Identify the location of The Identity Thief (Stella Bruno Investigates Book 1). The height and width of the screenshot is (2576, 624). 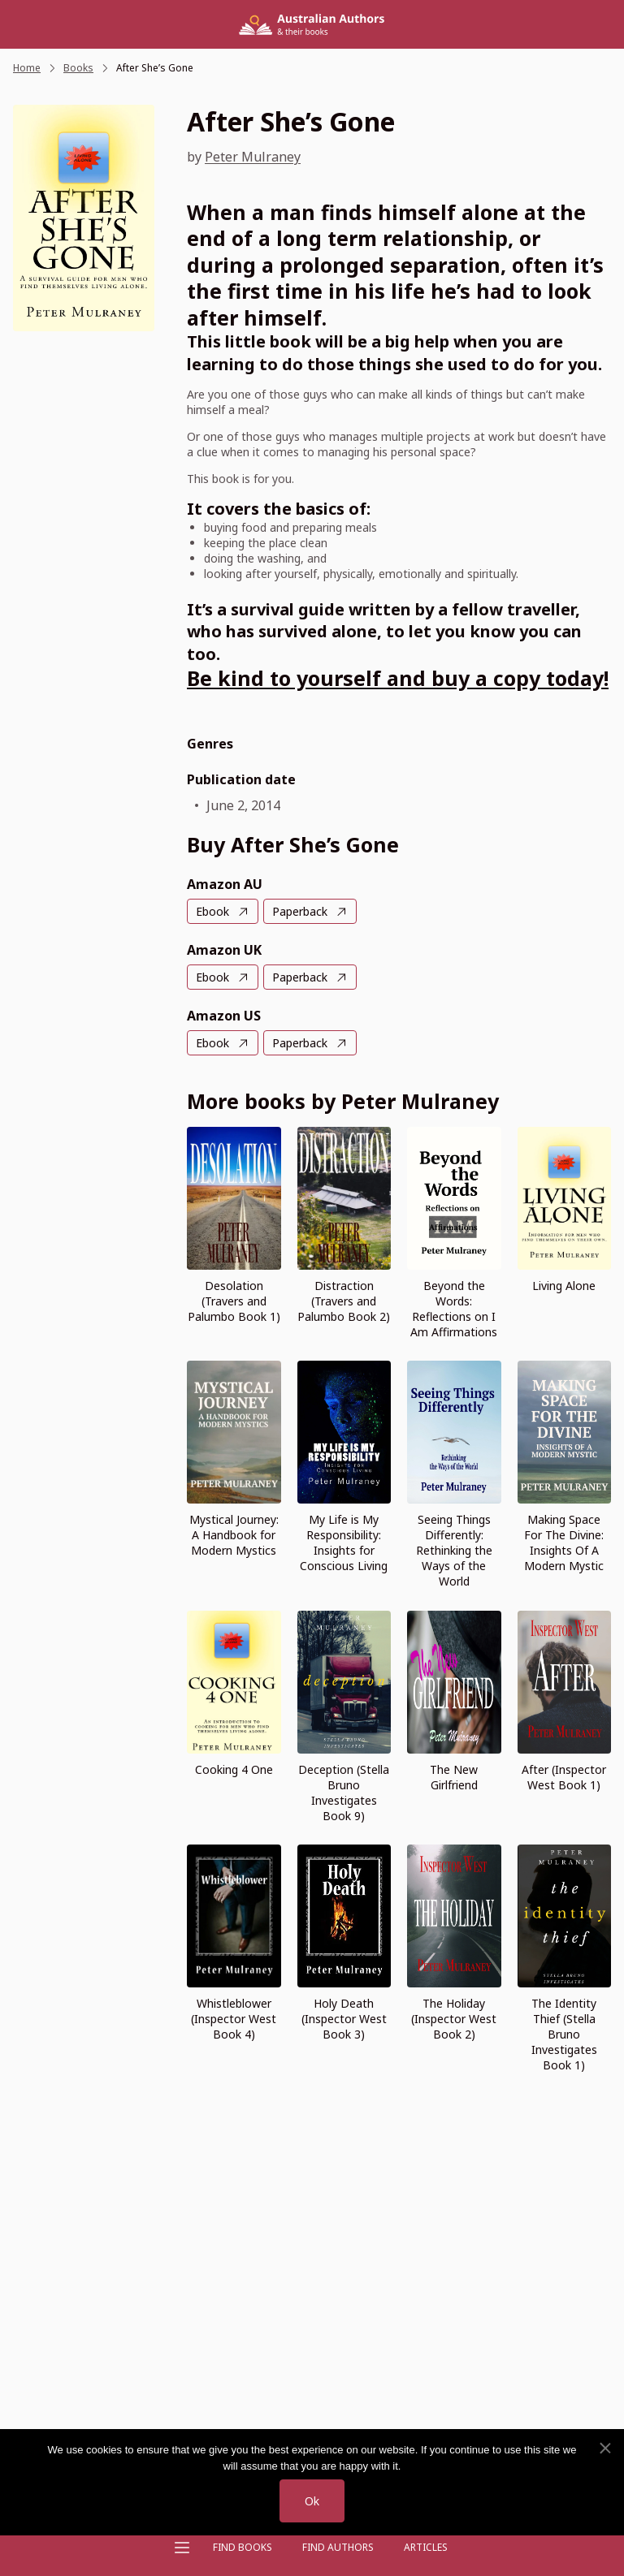
(564, 2034).